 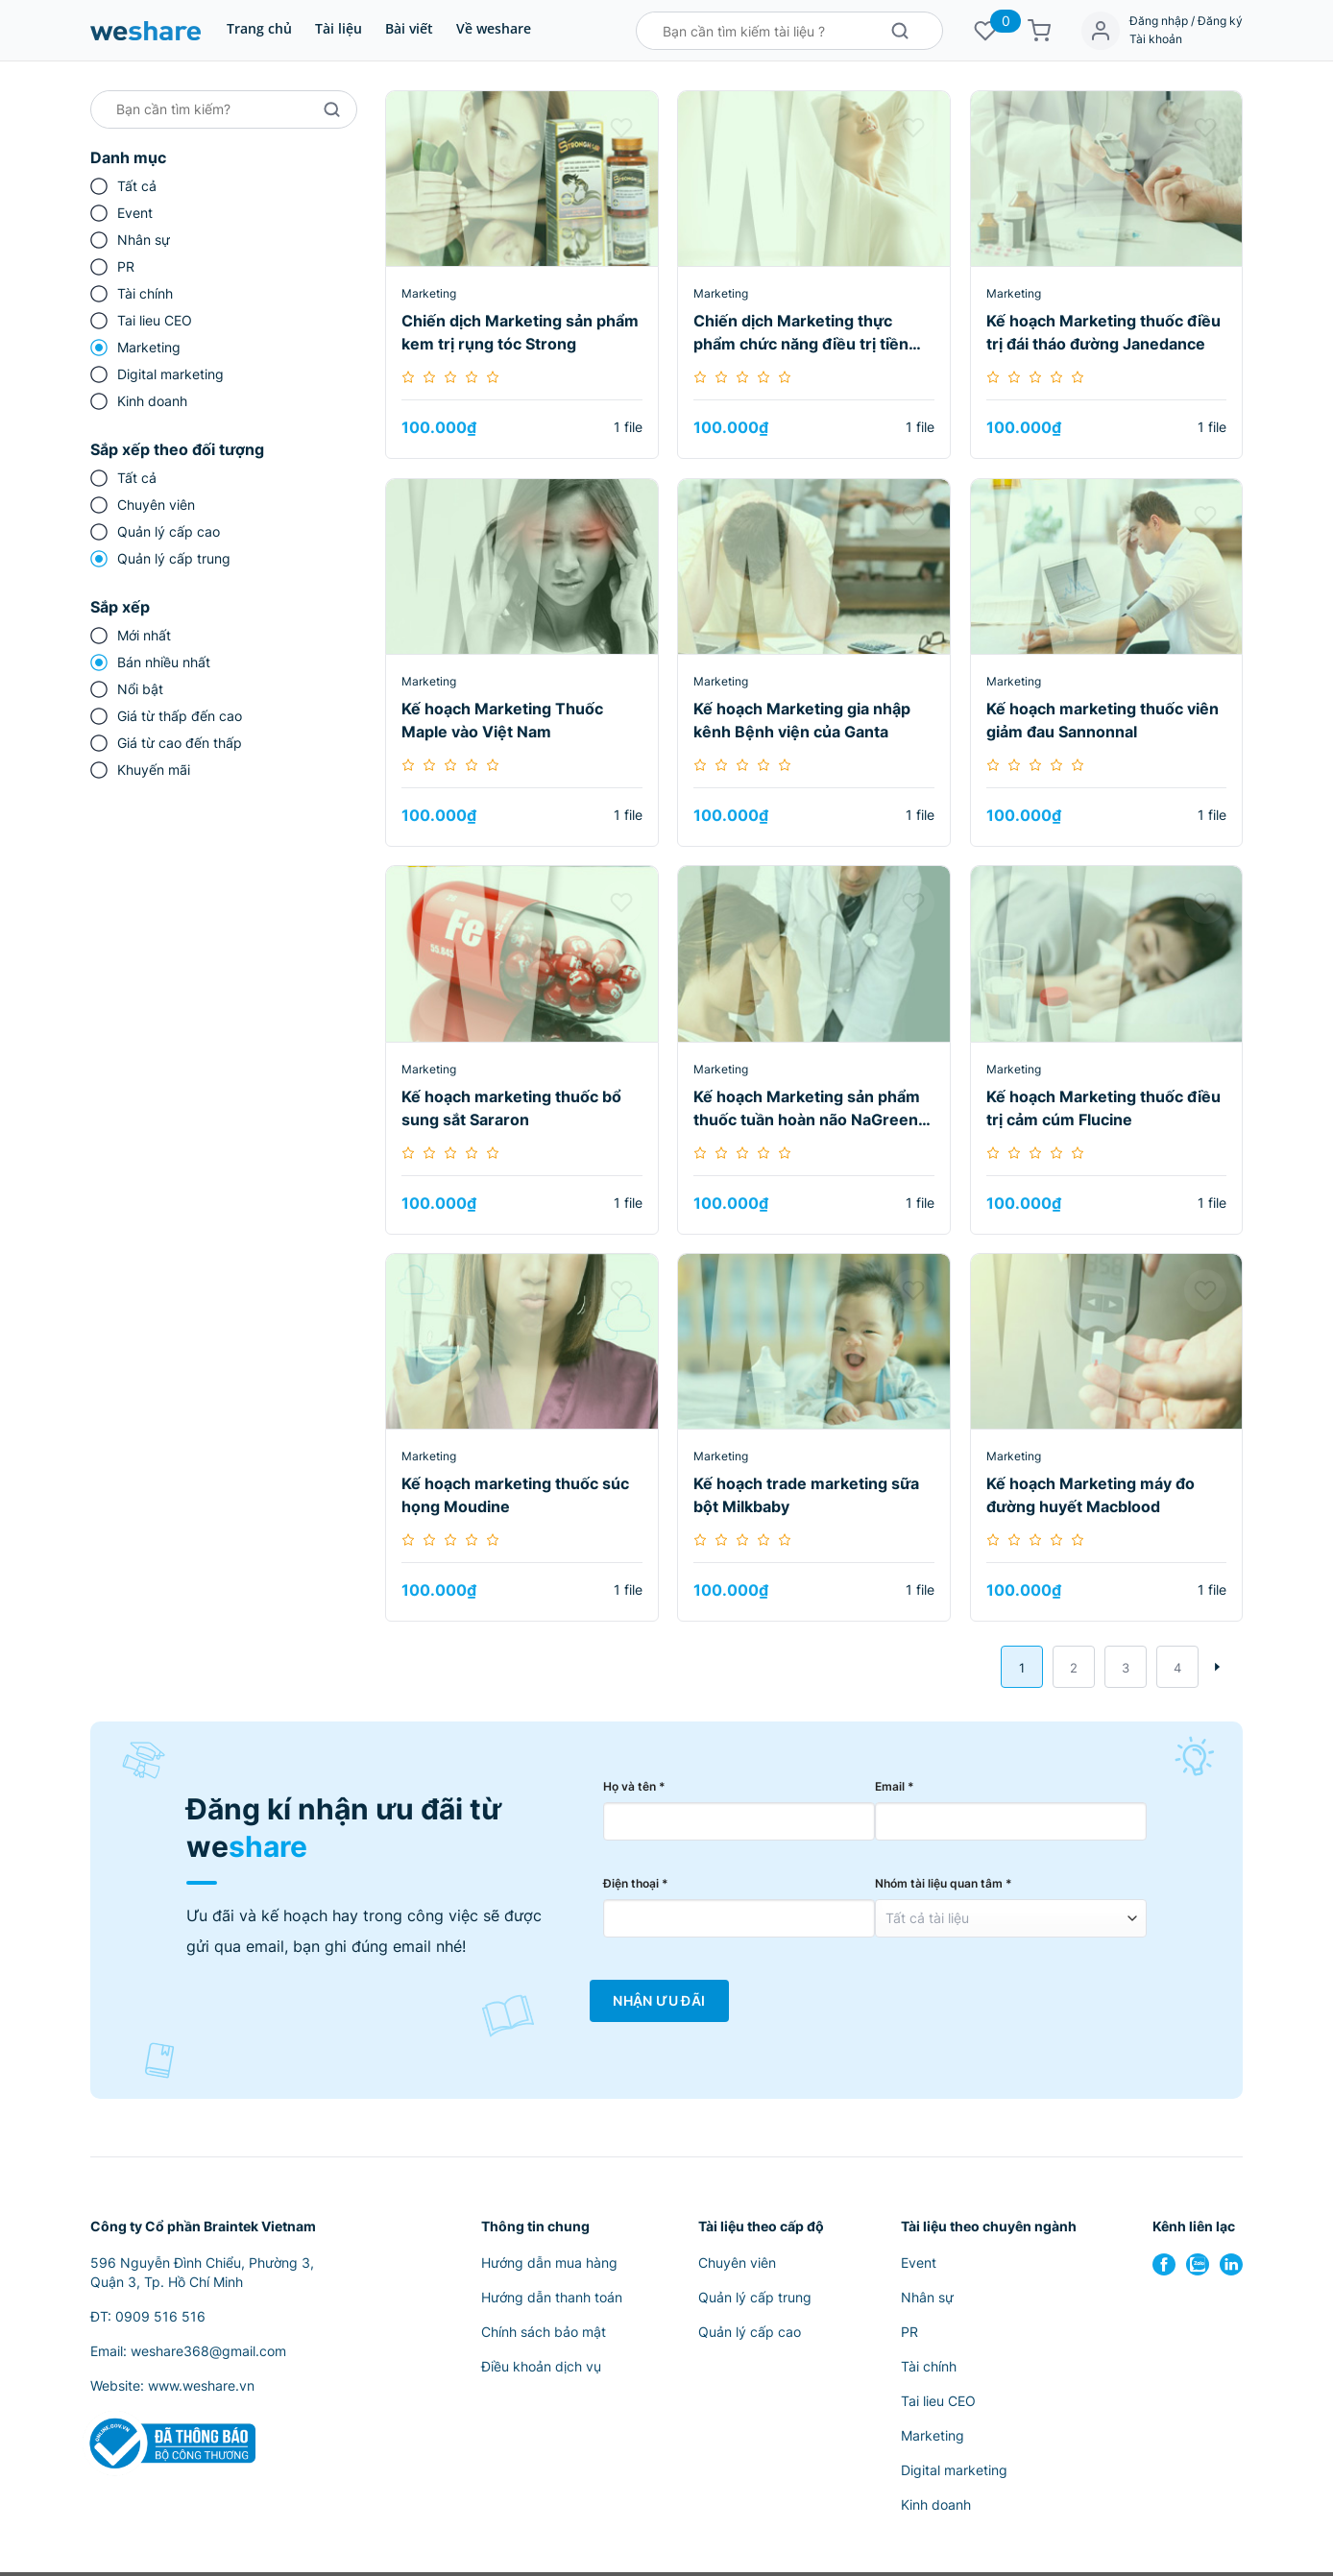 I want to click on Quản lý cấp trung, so click(x=173, y=558).